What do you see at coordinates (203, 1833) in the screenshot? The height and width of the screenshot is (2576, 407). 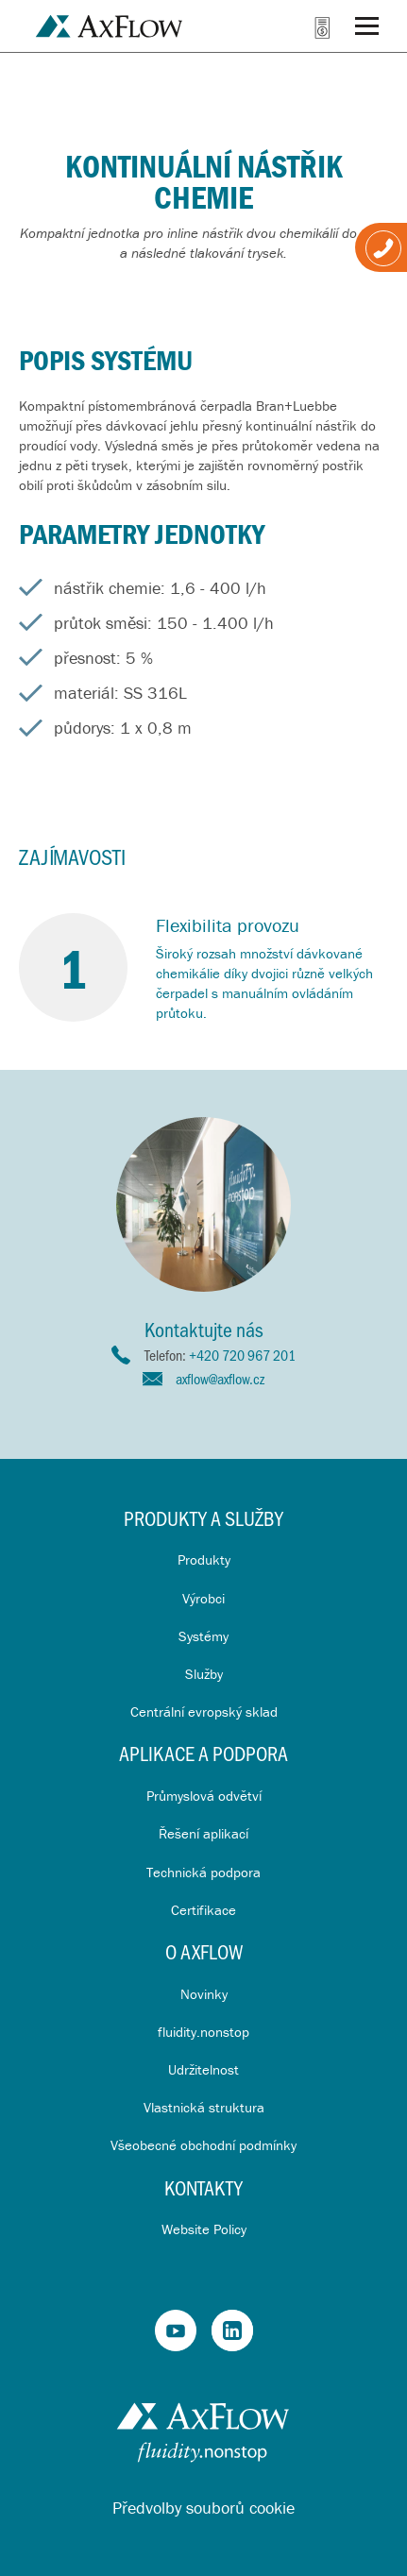 I see `Řešení aplikací` at bounding box center [203, 1833].